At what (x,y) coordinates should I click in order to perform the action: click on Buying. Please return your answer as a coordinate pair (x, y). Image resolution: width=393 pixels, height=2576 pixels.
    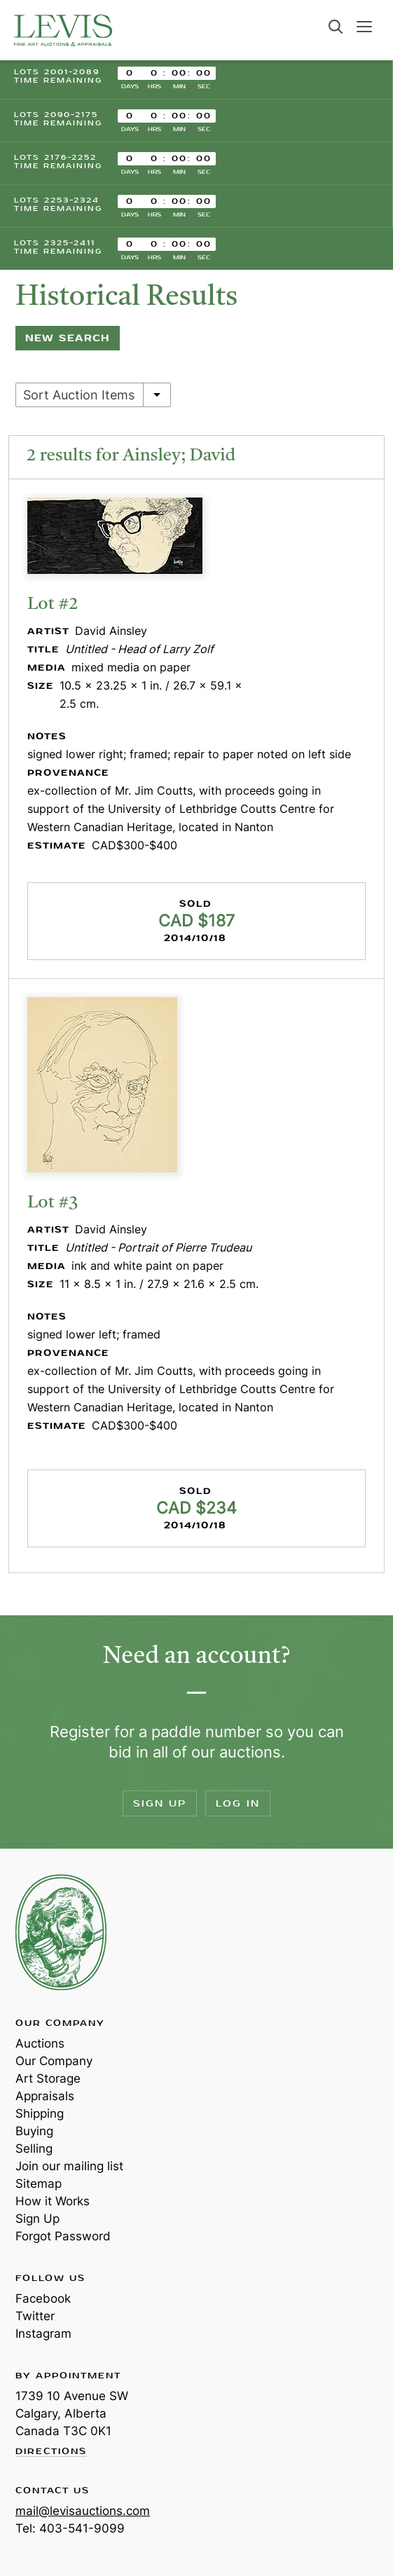
    Looking at the image, I should click on (34, 2131).